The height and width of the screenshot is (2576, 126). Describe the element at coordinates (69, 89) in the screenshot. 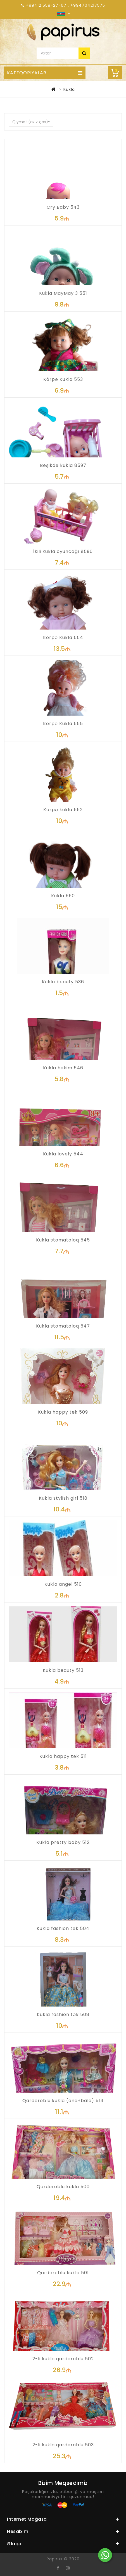

I see `Kukla` at that location.